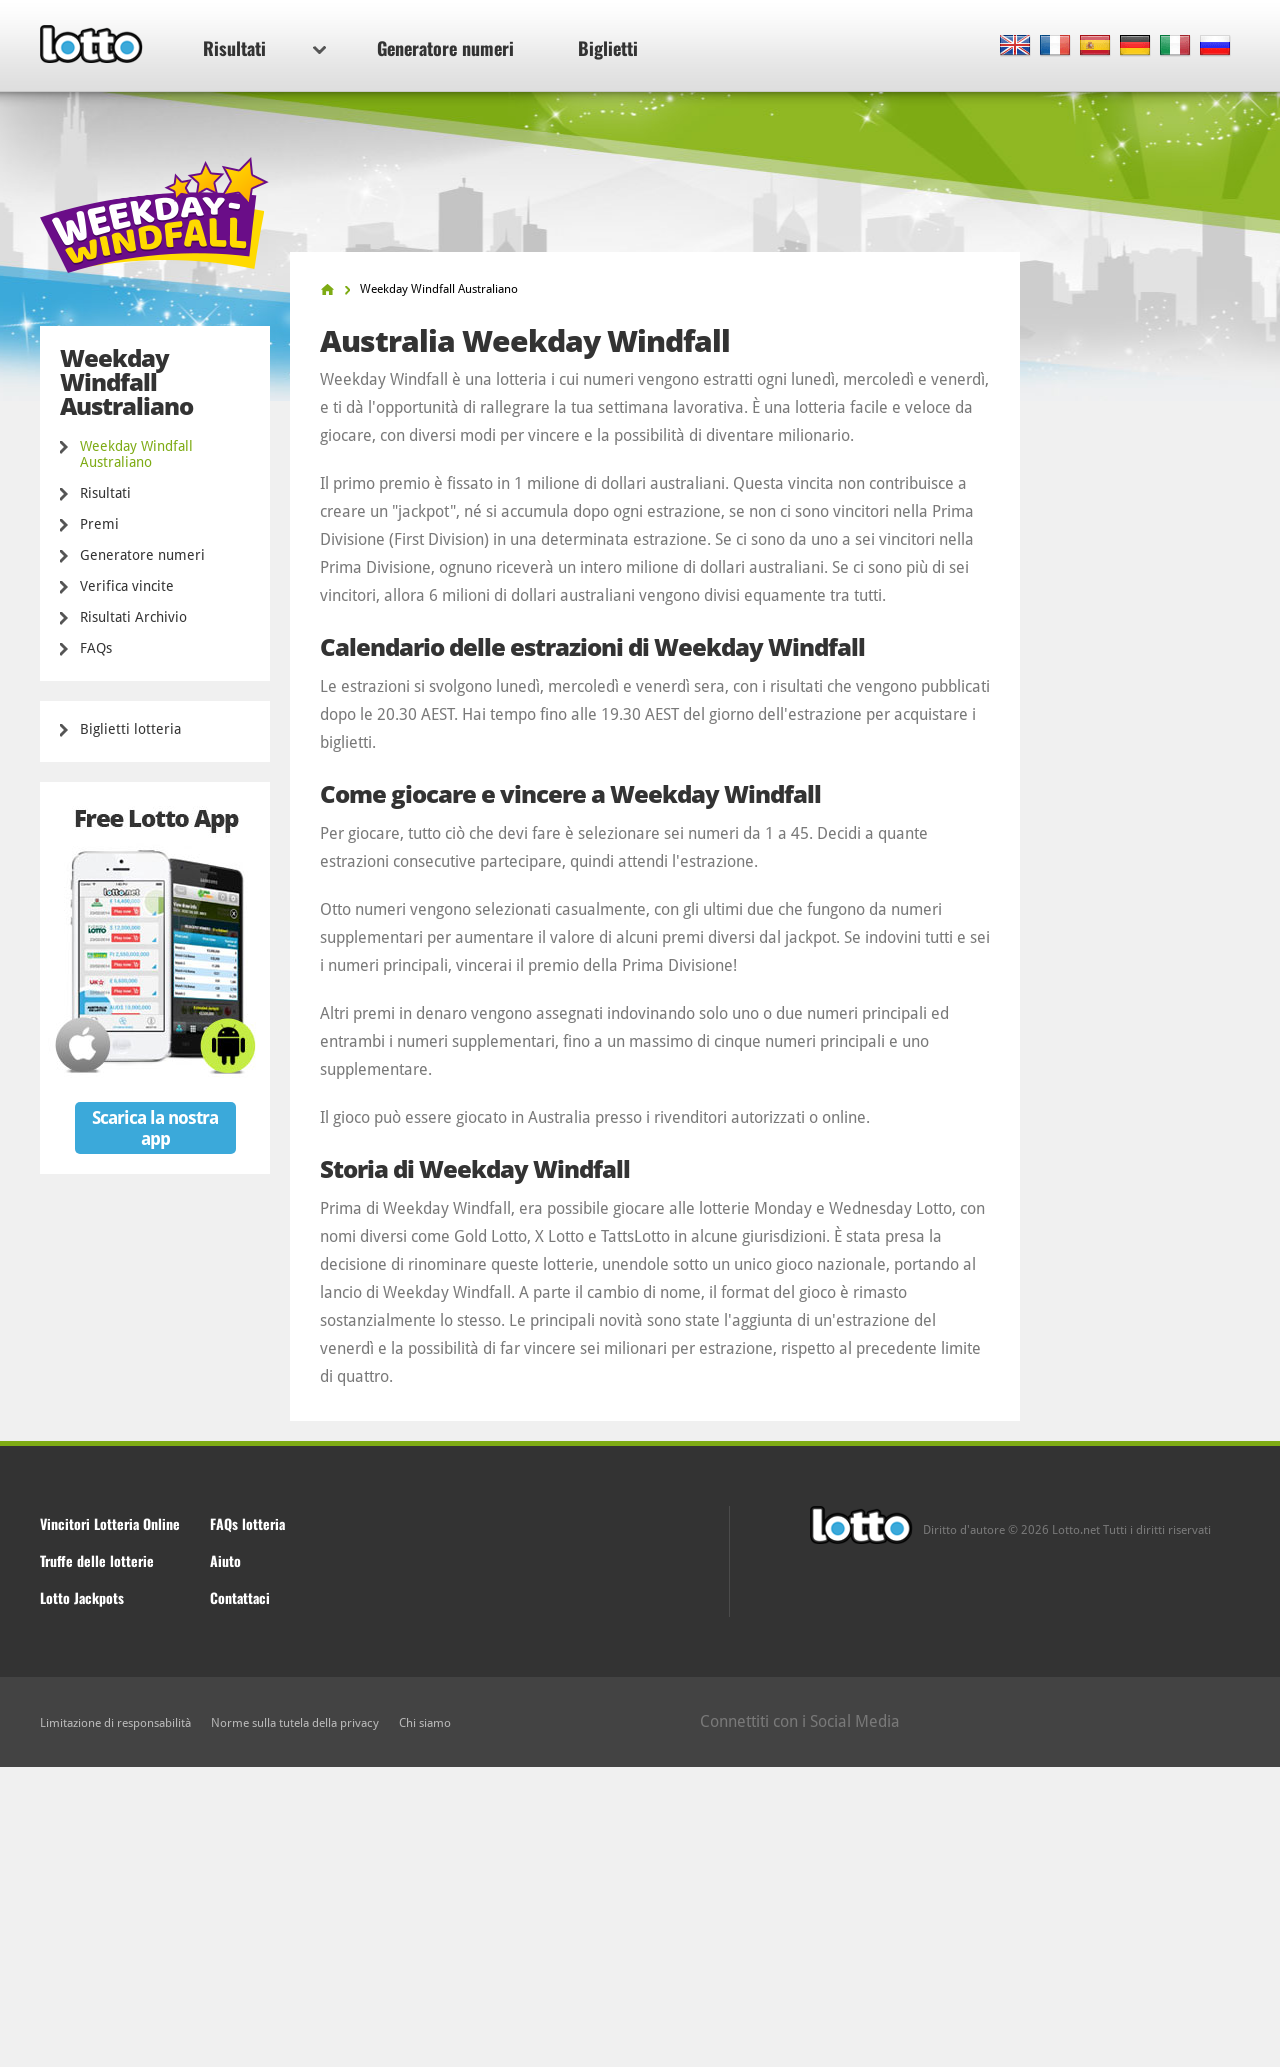  What do you see at coordinates (264, 48) in the screenshot?
I see `Risultati` at bounding box center [264, 48].